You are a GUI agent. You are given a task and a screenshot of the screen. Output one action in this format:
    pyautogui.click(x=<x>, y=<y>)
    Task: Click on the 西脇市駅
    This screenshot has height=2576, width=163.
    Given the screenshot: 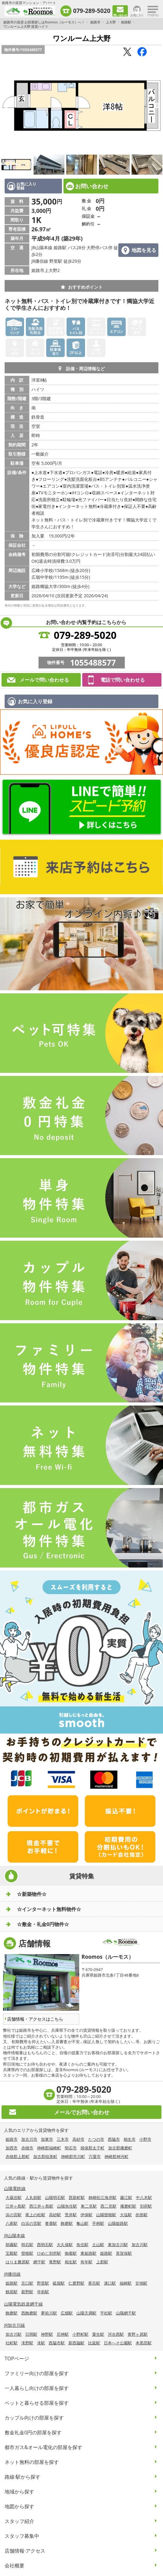 What is the action you would take?
    pyautogui.click(x=57, y=2343)
    